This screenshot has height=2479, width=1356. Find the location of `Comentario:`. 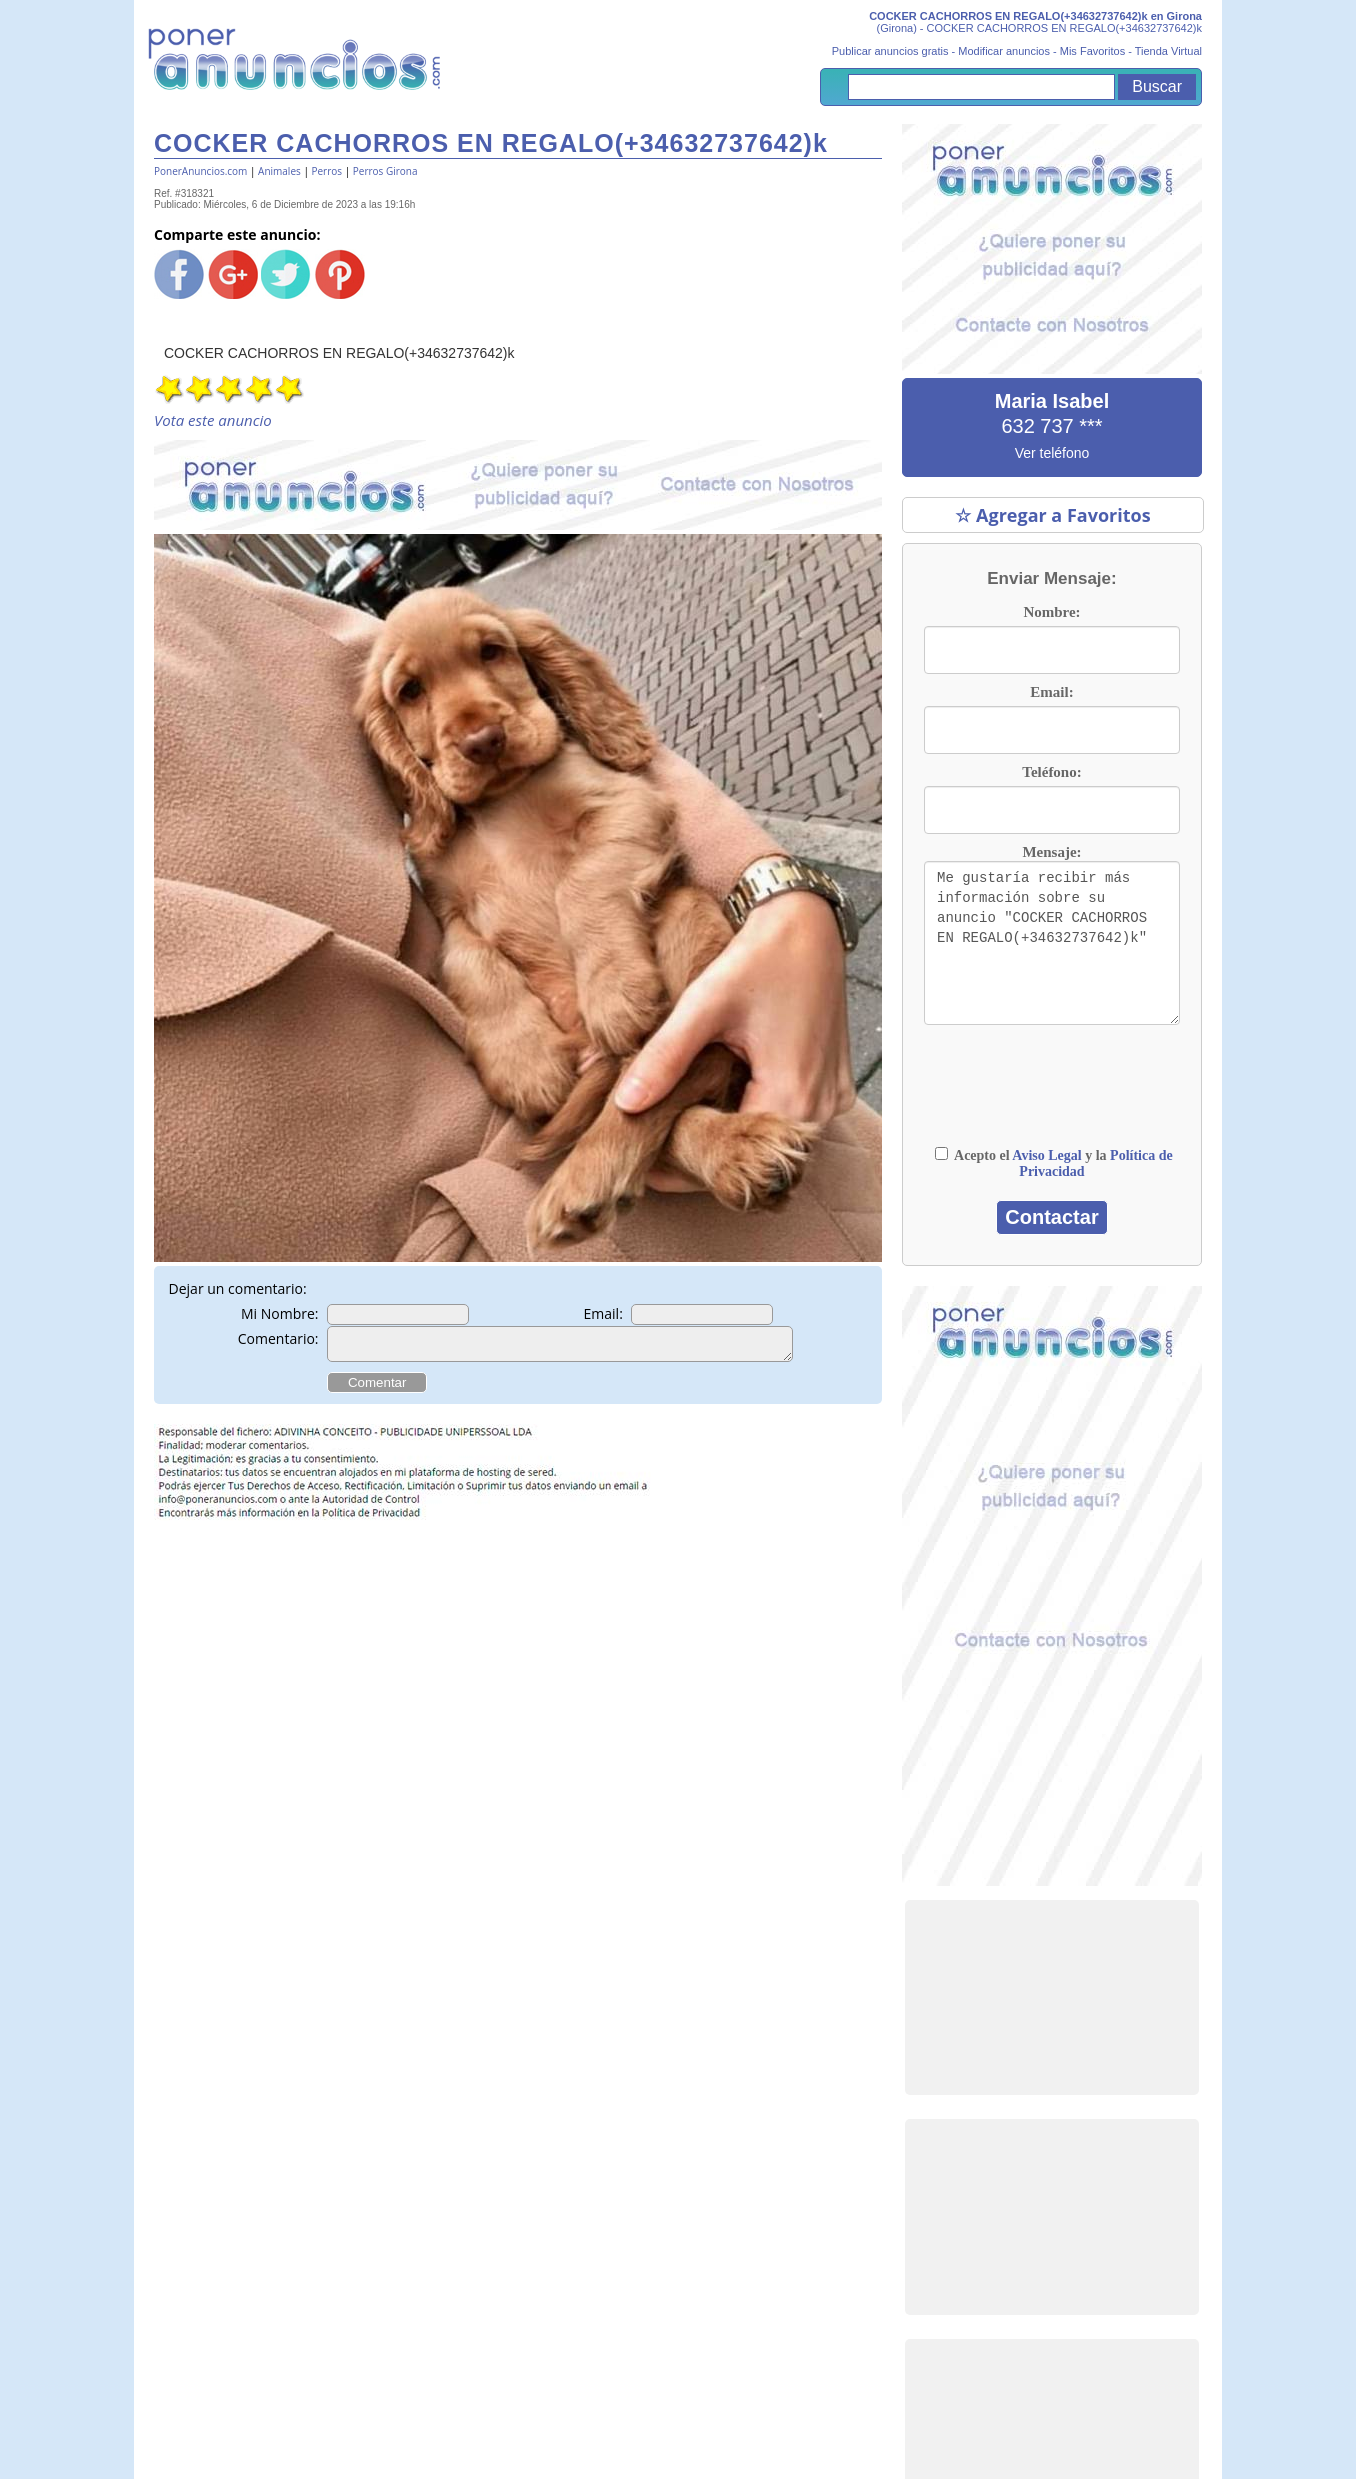

Comentario: is located at coordinates (278, 1338).